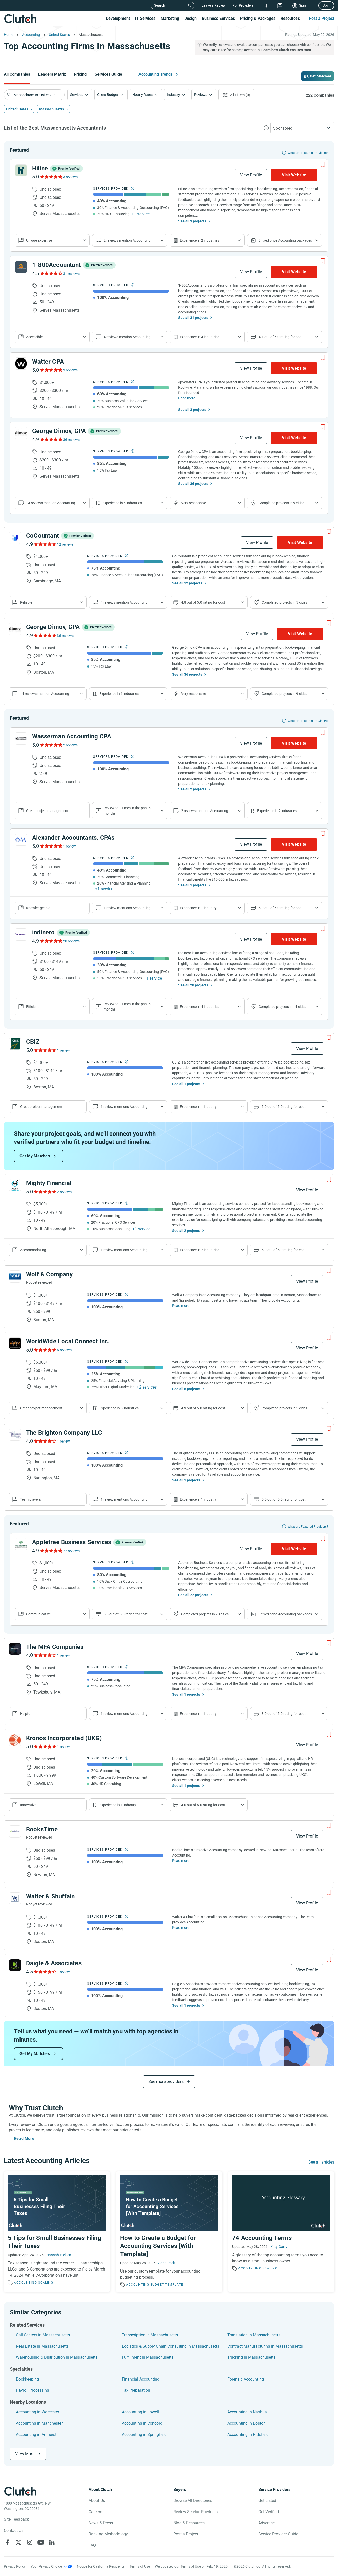 Image resolution: width=338 pixels, height=2576 pixels. What do you see at coordinates (284, 602) in the screenshot?
I see `Completed projects in 5 cities [Show location of company projects]` at bounding box center [284, 602].